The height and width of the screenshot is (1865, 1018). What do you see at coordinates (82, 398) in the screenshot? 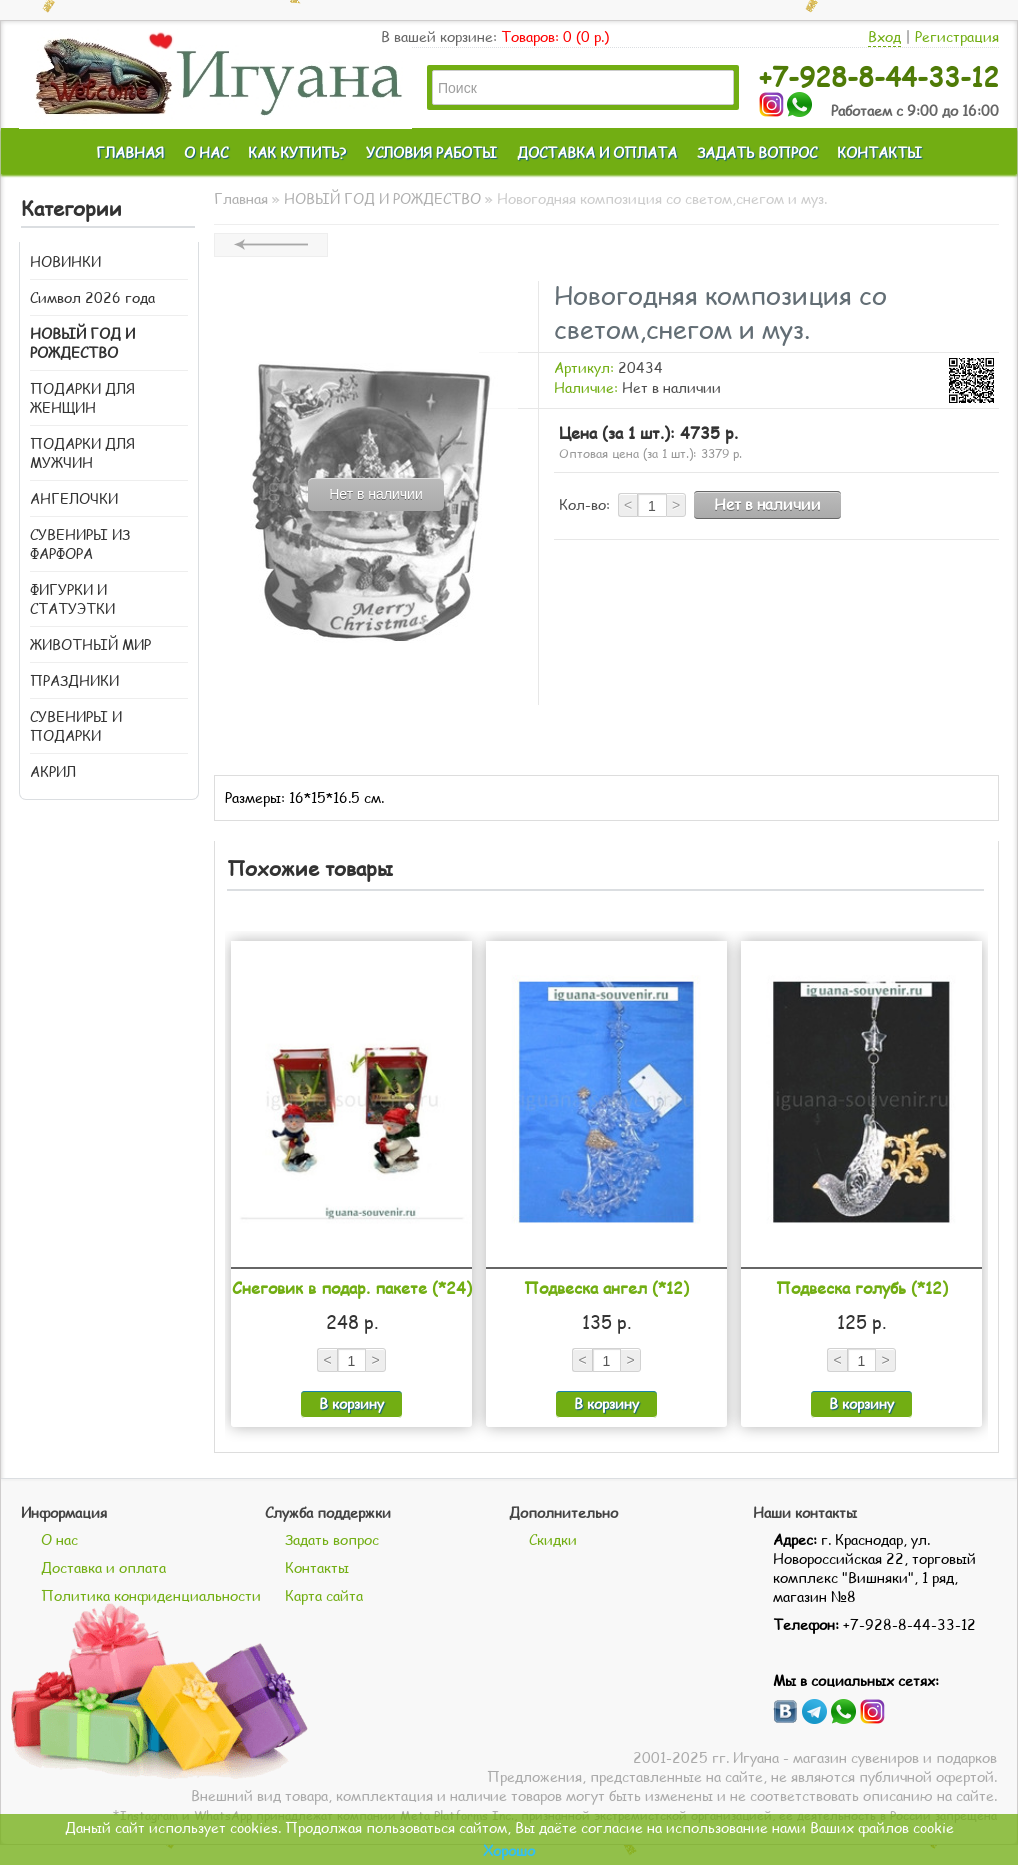
I see `ПОДАРКИ ДЛЯ ЖЕНЩИН` at bounding box center [82, 398].